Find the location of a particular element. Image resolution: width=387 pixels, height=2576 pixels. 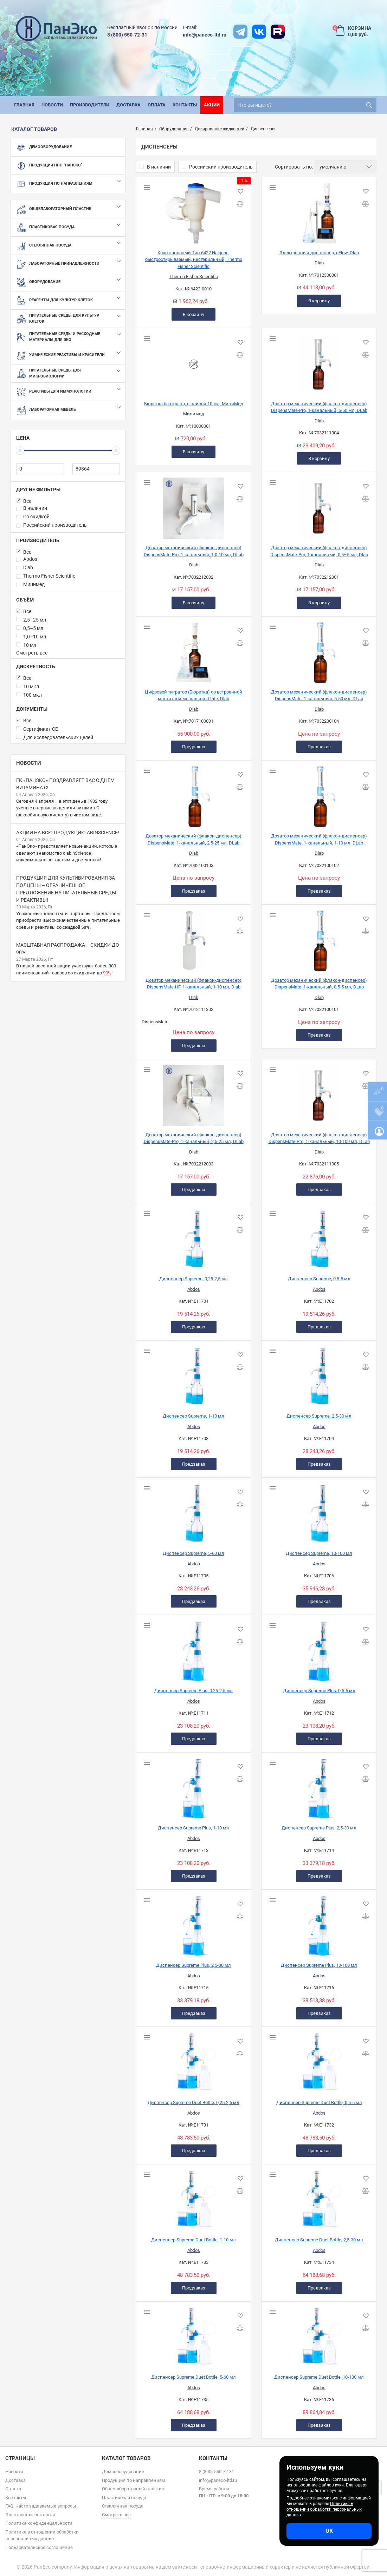

[Диспенсер Supreme Duet Bottle, 2,5-30 мл] is located at coordinates (319, 2197).